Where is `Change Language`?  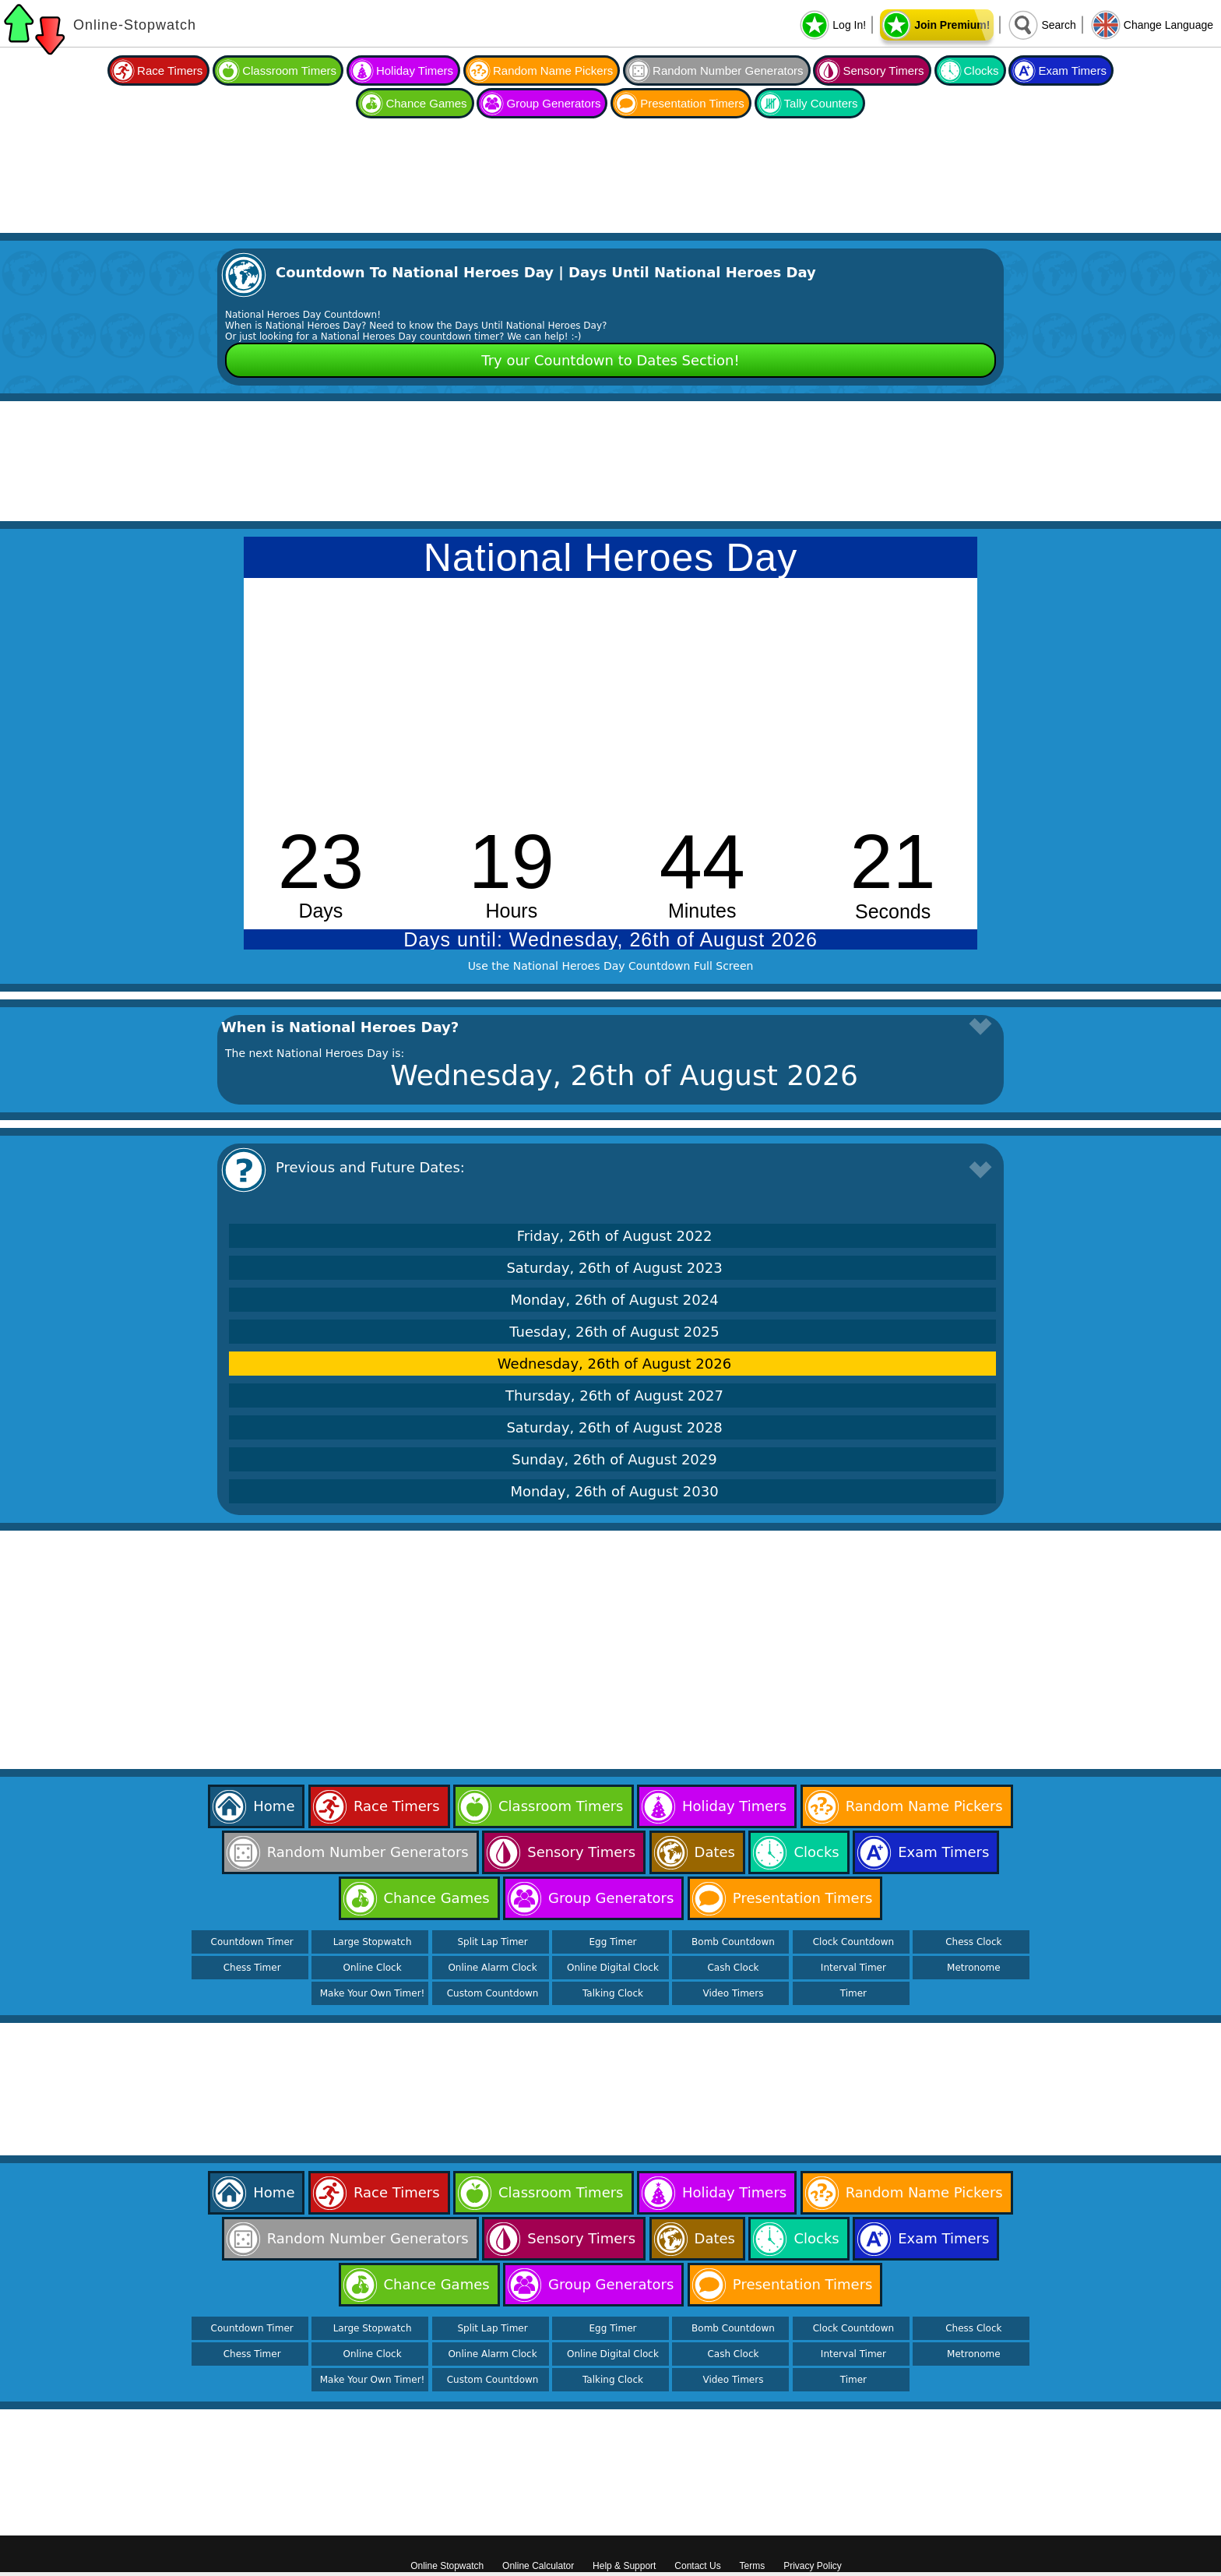
Change Language is located at coordinates (1168, 25).